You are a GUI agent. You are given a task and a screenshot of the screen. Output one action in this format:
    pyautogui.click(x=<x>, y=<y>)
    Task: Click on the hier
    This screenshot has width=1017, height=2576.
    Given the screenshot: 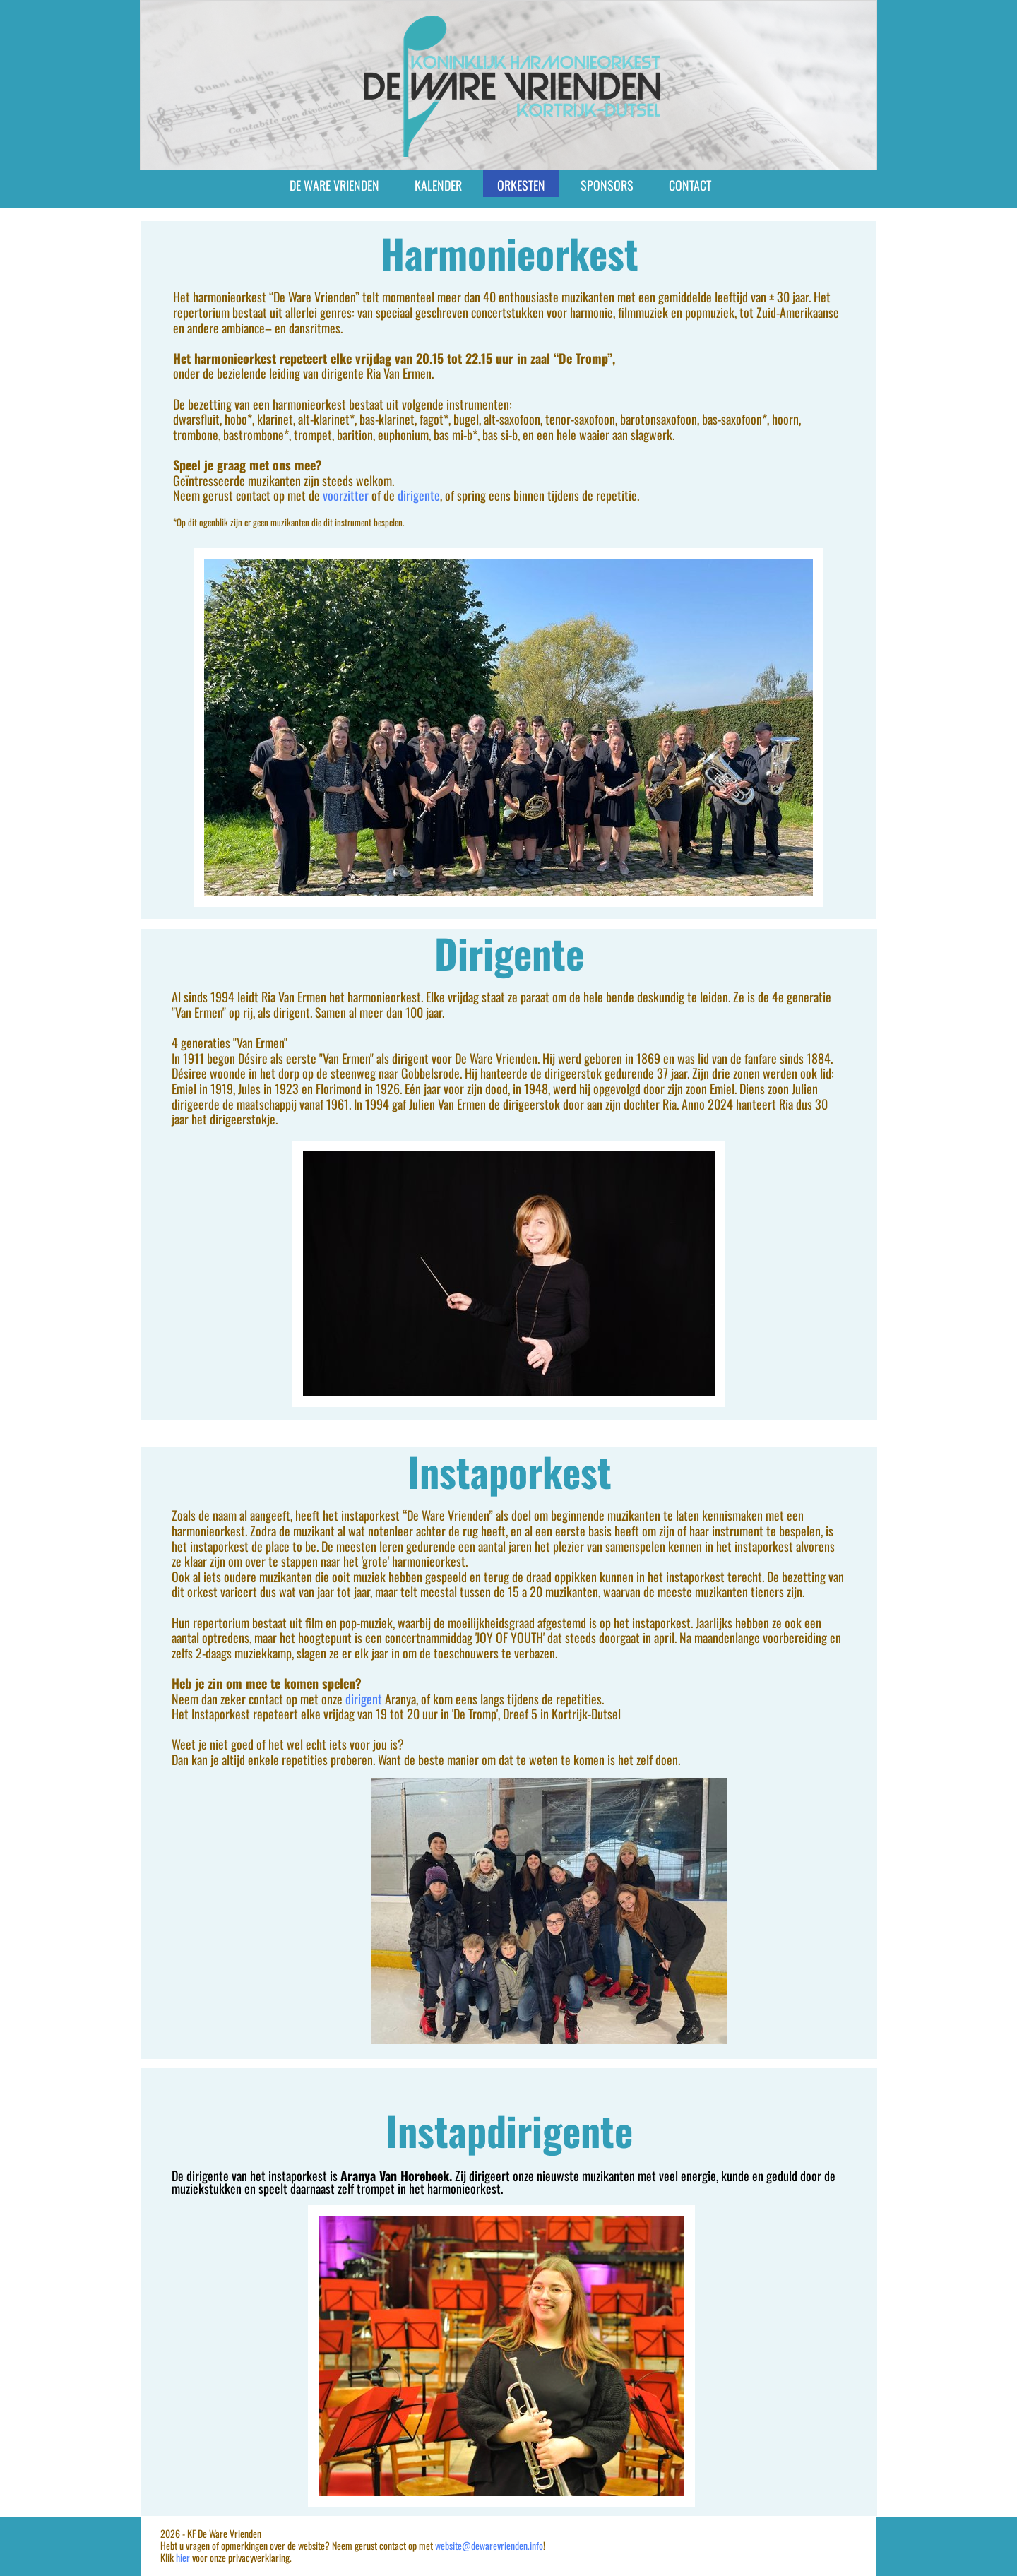 What is the action you would take?
    pyautogui.click(x=183, y=2557)
    